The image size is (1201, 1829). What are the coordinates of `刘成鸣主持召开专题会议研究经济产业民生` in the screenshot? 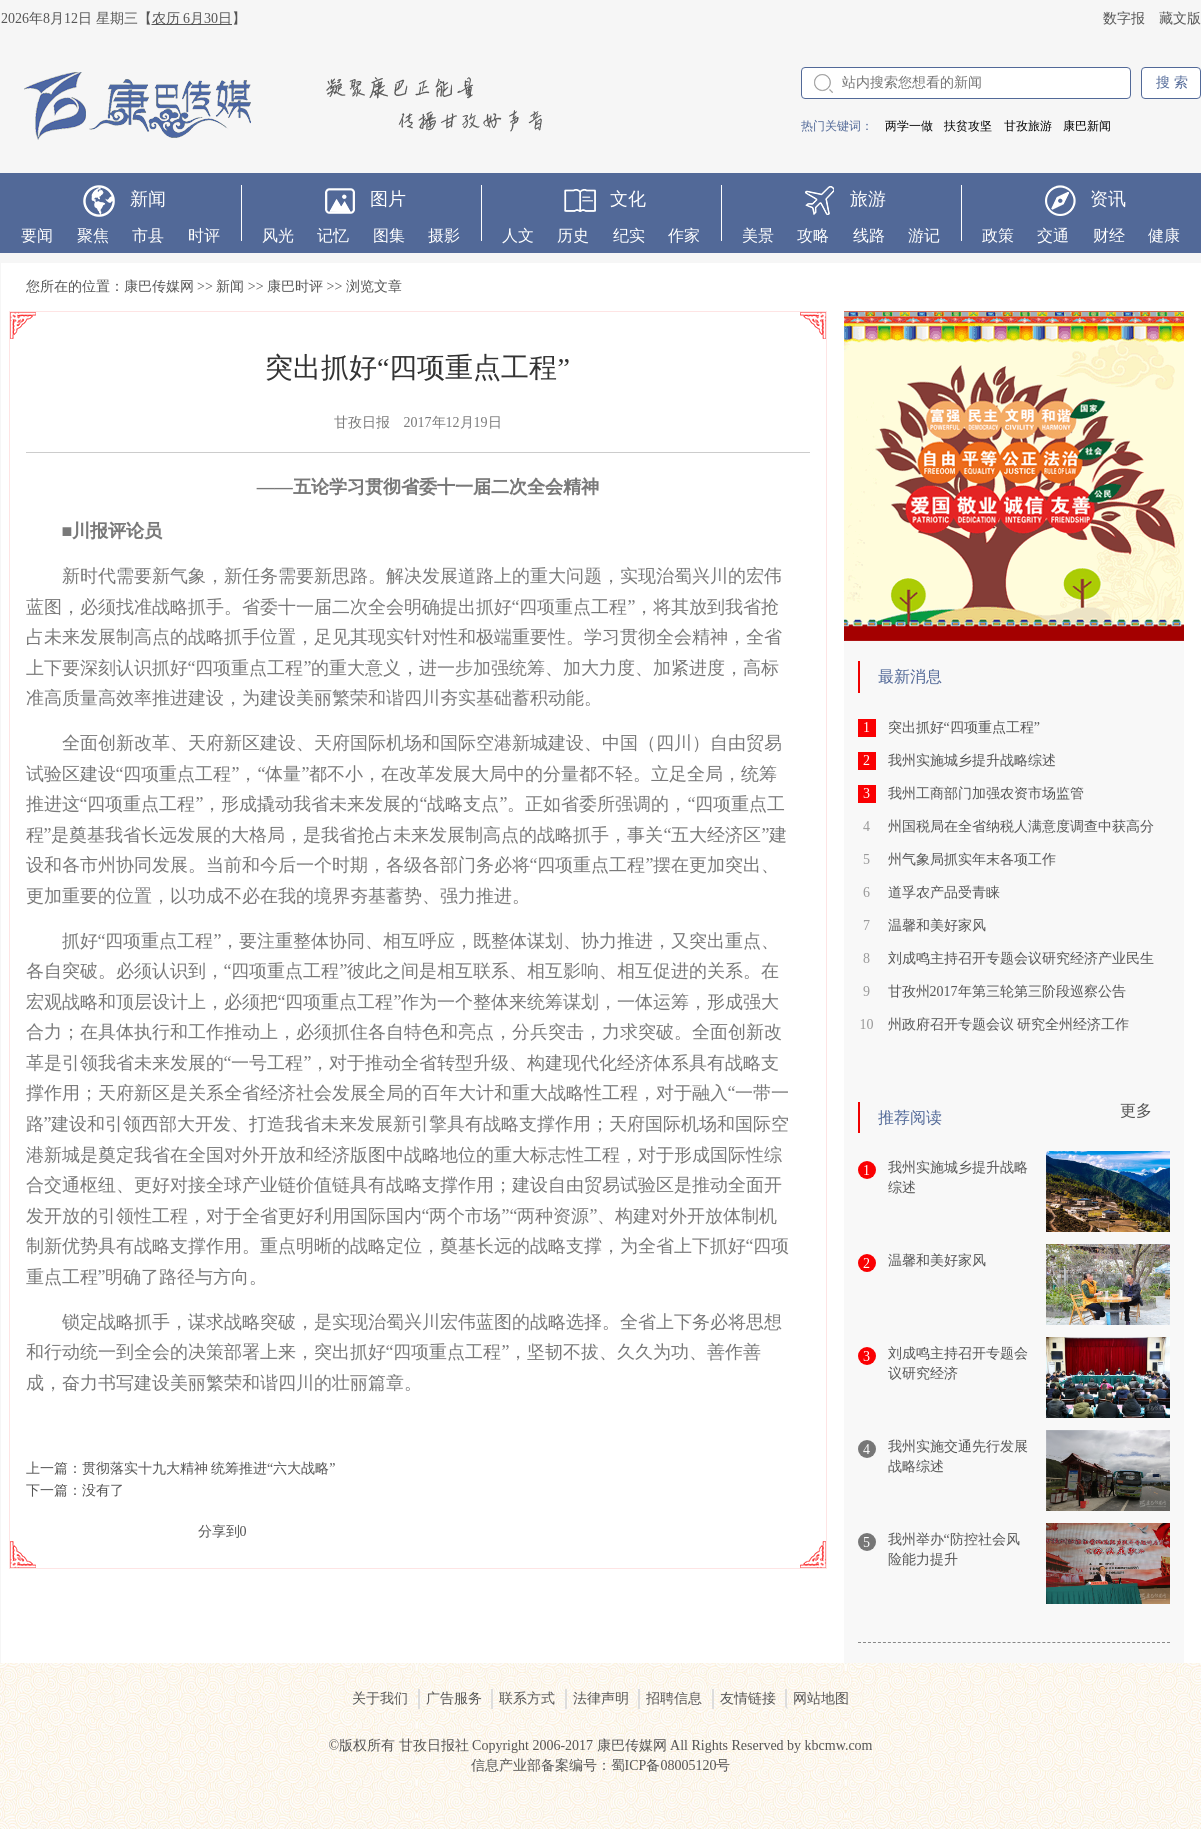 It's located at (1021, 958).